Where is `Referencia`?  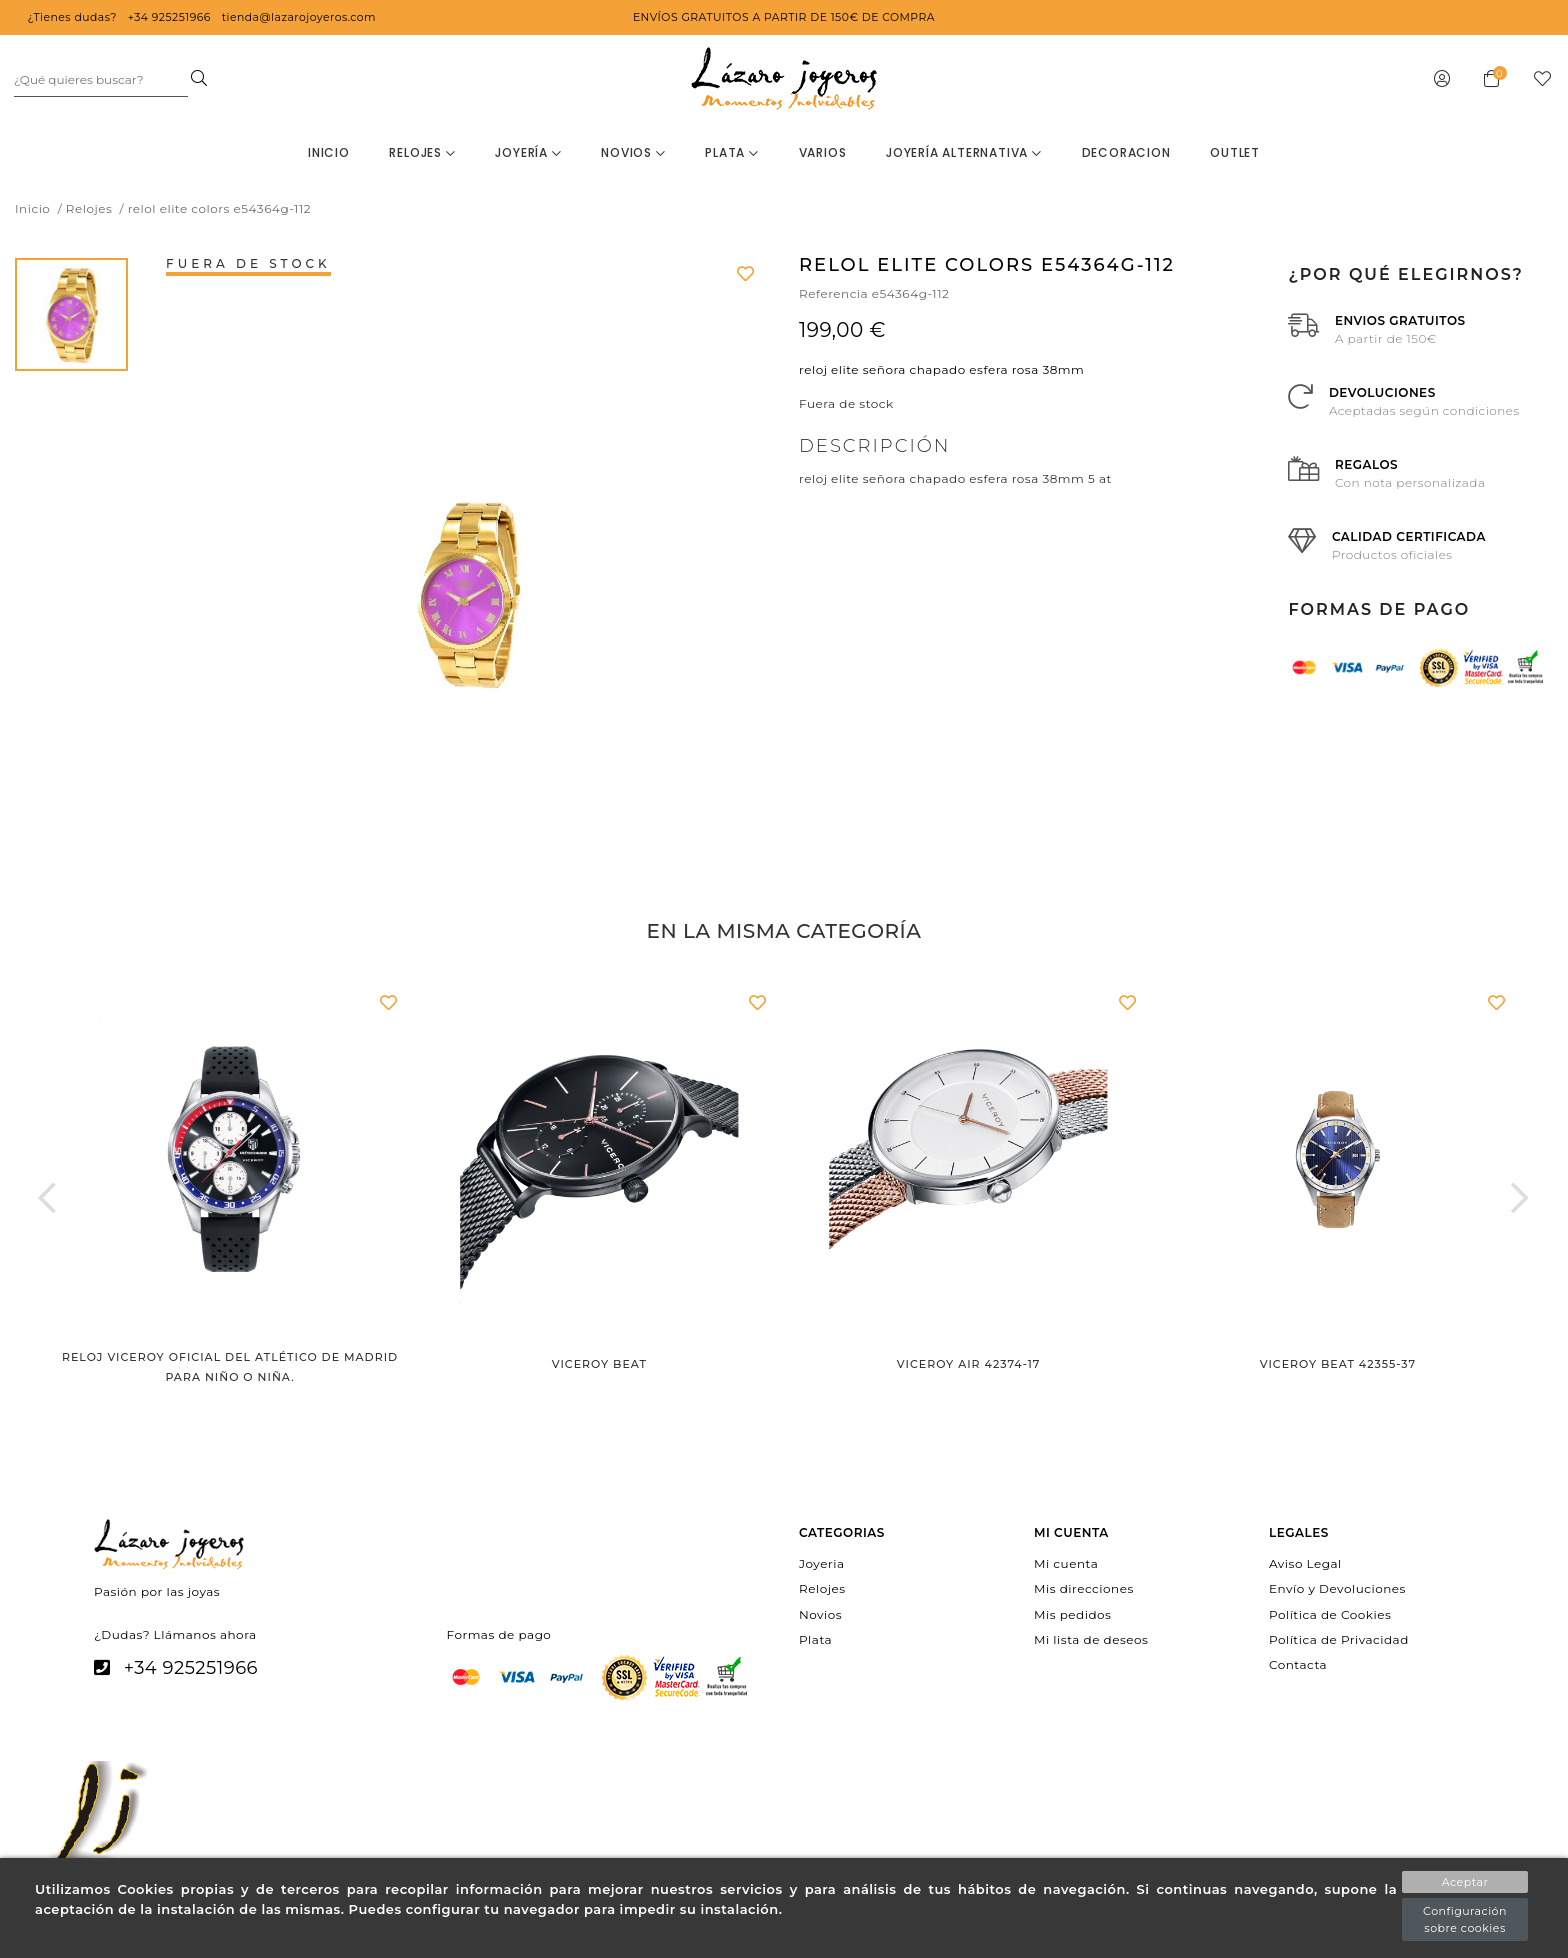 Referencia is located at coordinates (833, 293).